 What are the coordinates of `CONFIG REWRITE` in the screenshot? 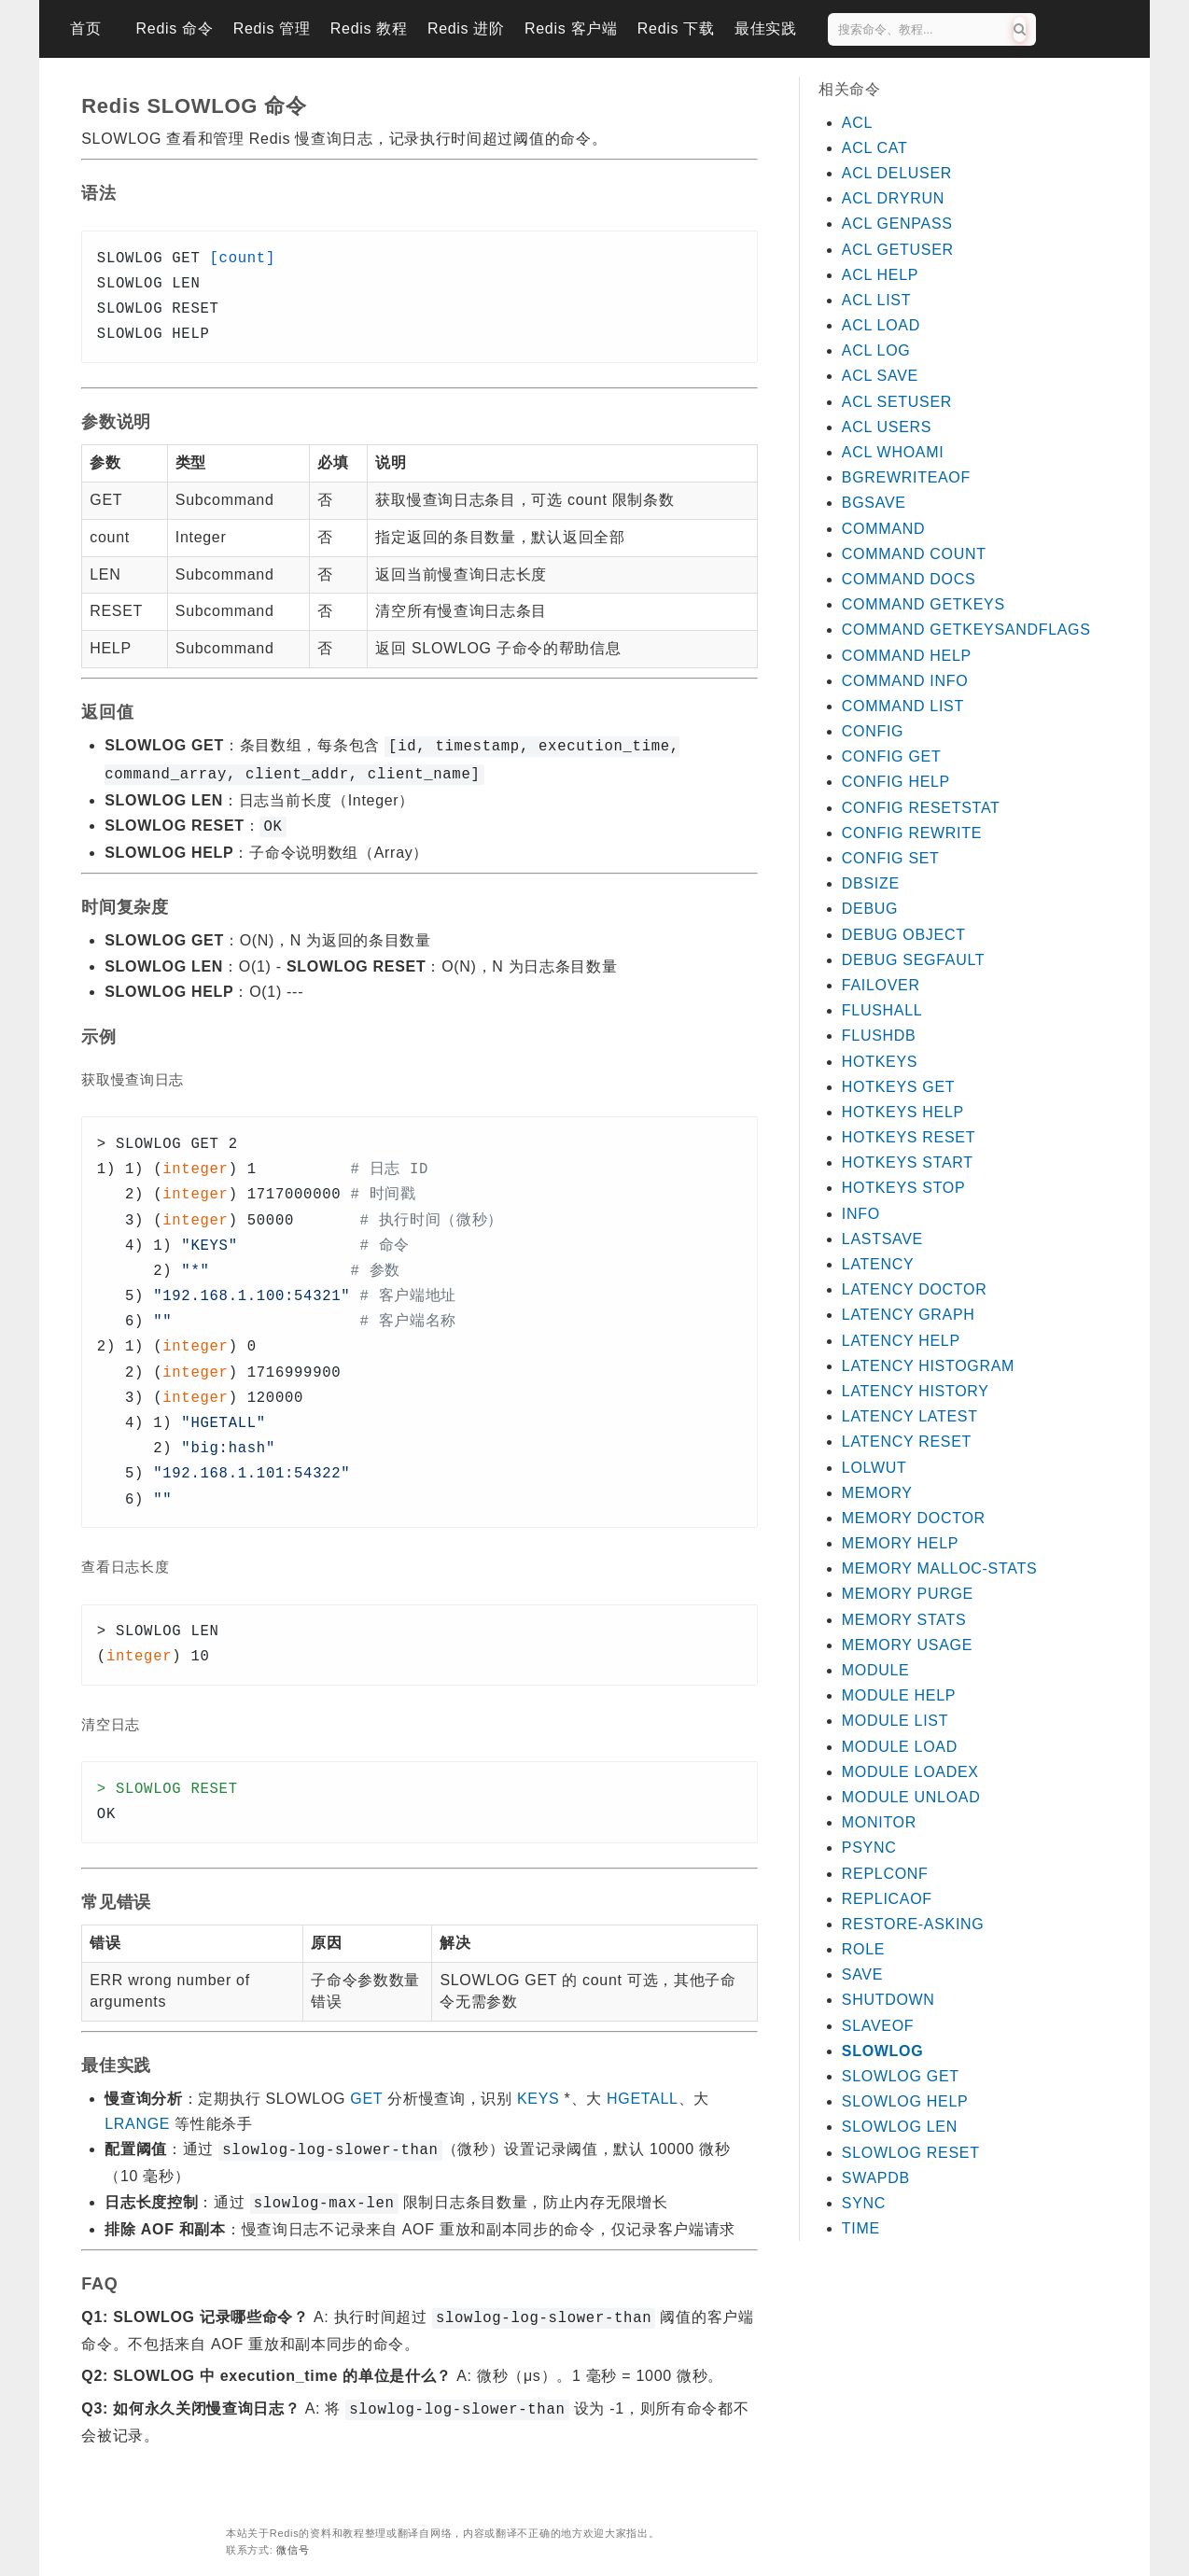 It's located at (912, 833).